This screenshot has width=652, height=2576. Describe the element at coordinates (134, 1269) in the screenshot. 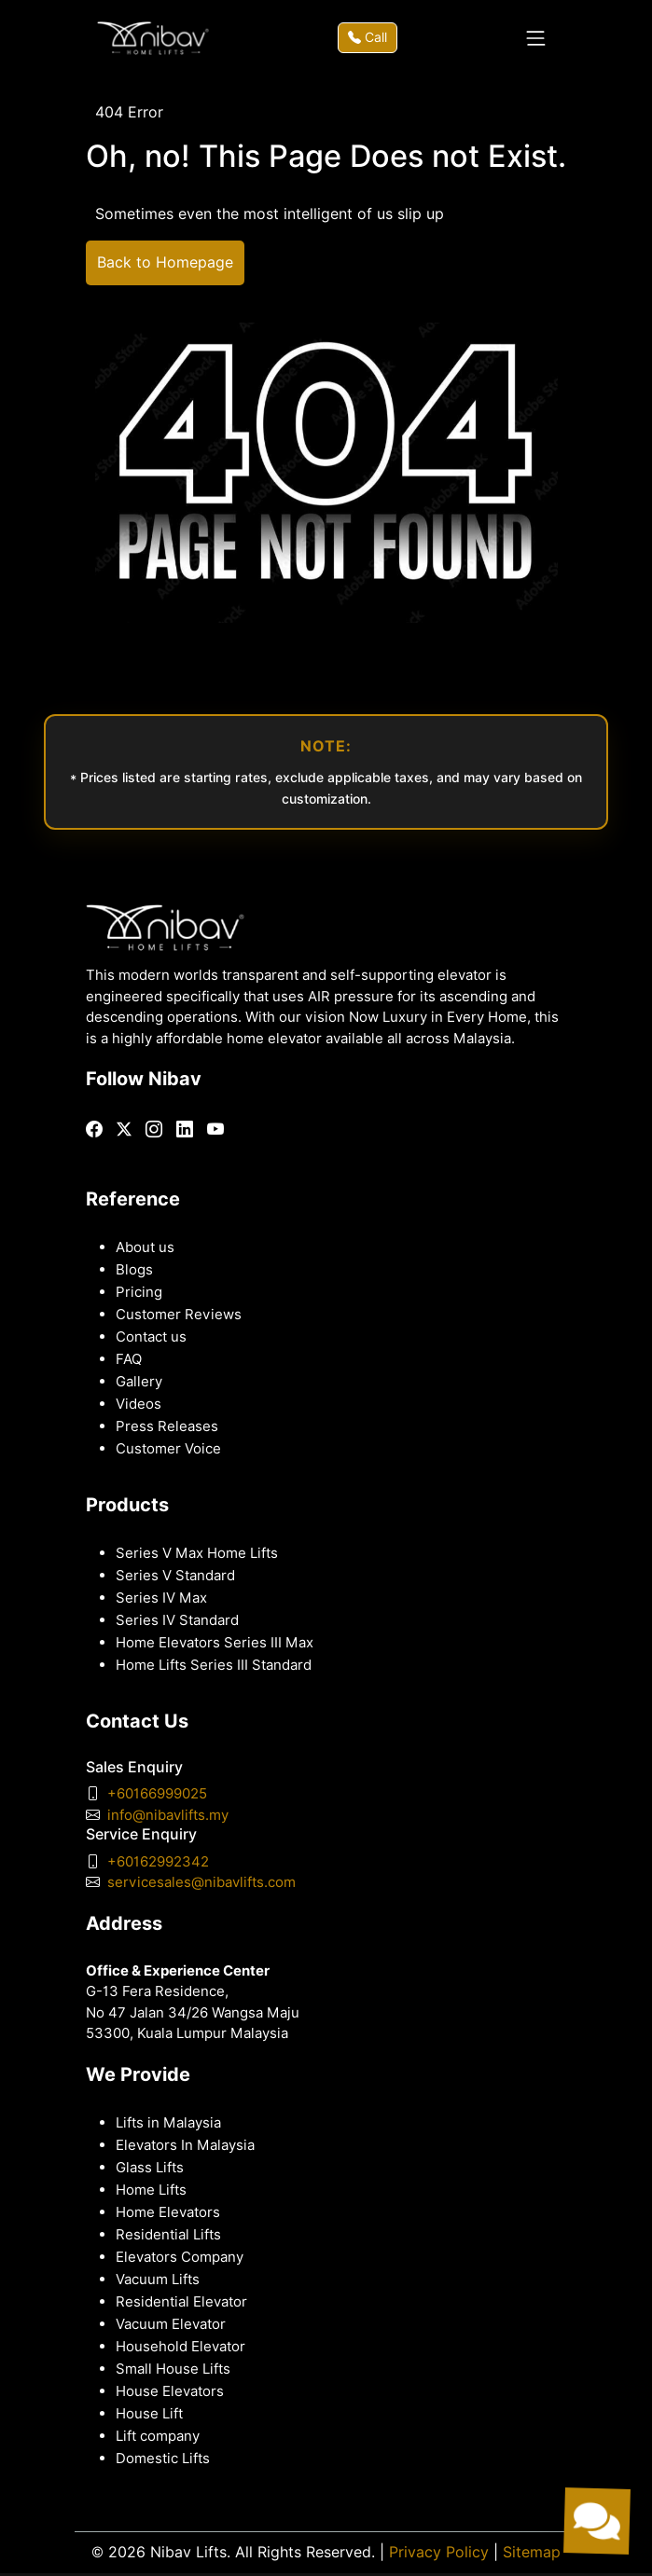

I see `Blogs` at that location.